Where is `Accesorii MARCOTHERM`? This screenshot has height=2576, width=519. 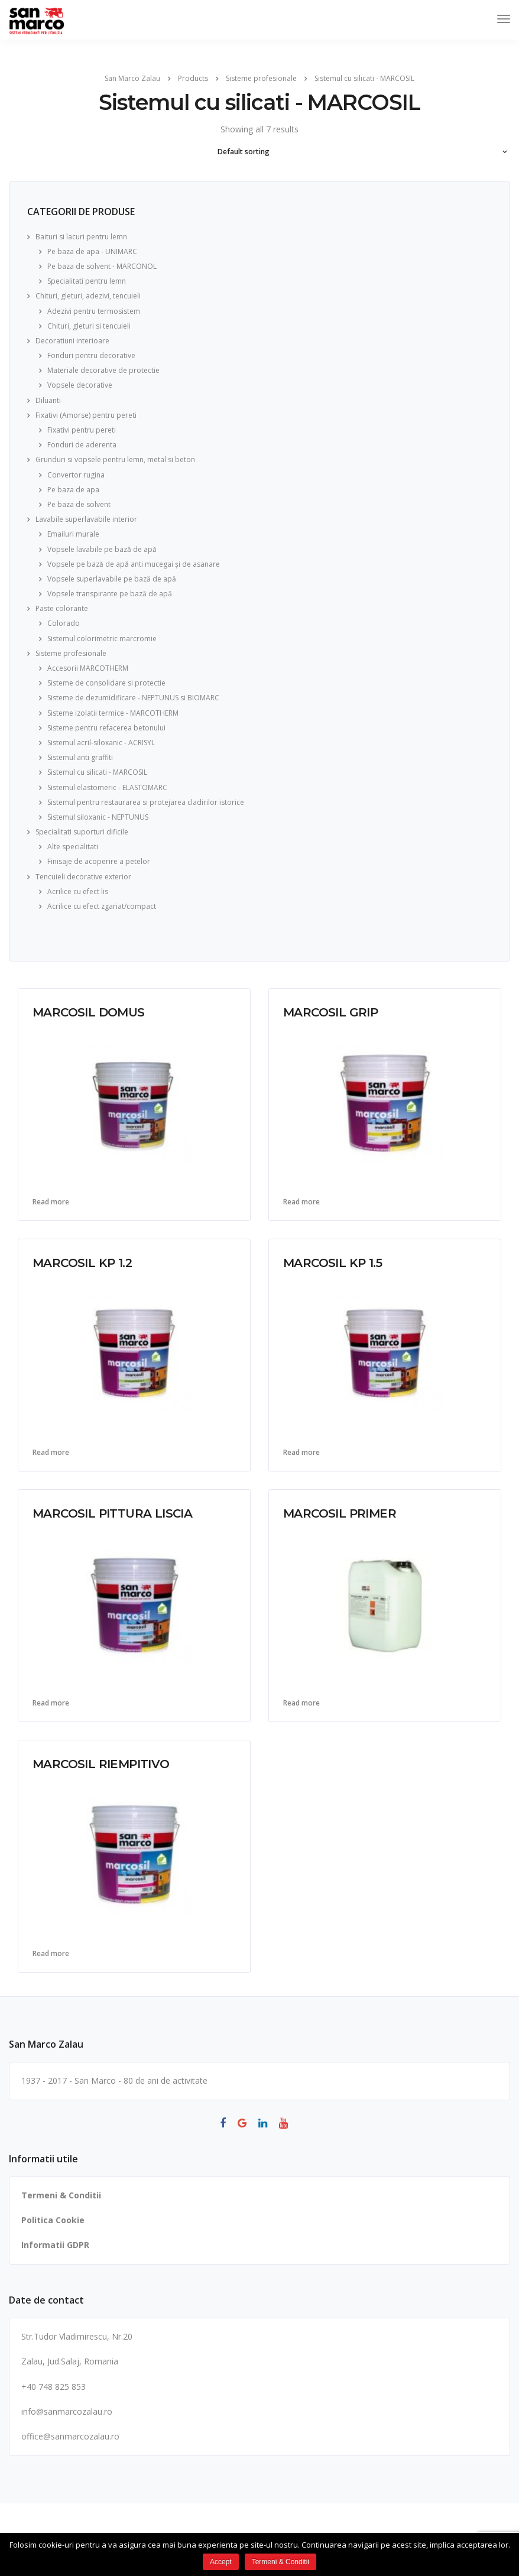 Accesorii MARCOTHERM is located at coordinates (87, 668).